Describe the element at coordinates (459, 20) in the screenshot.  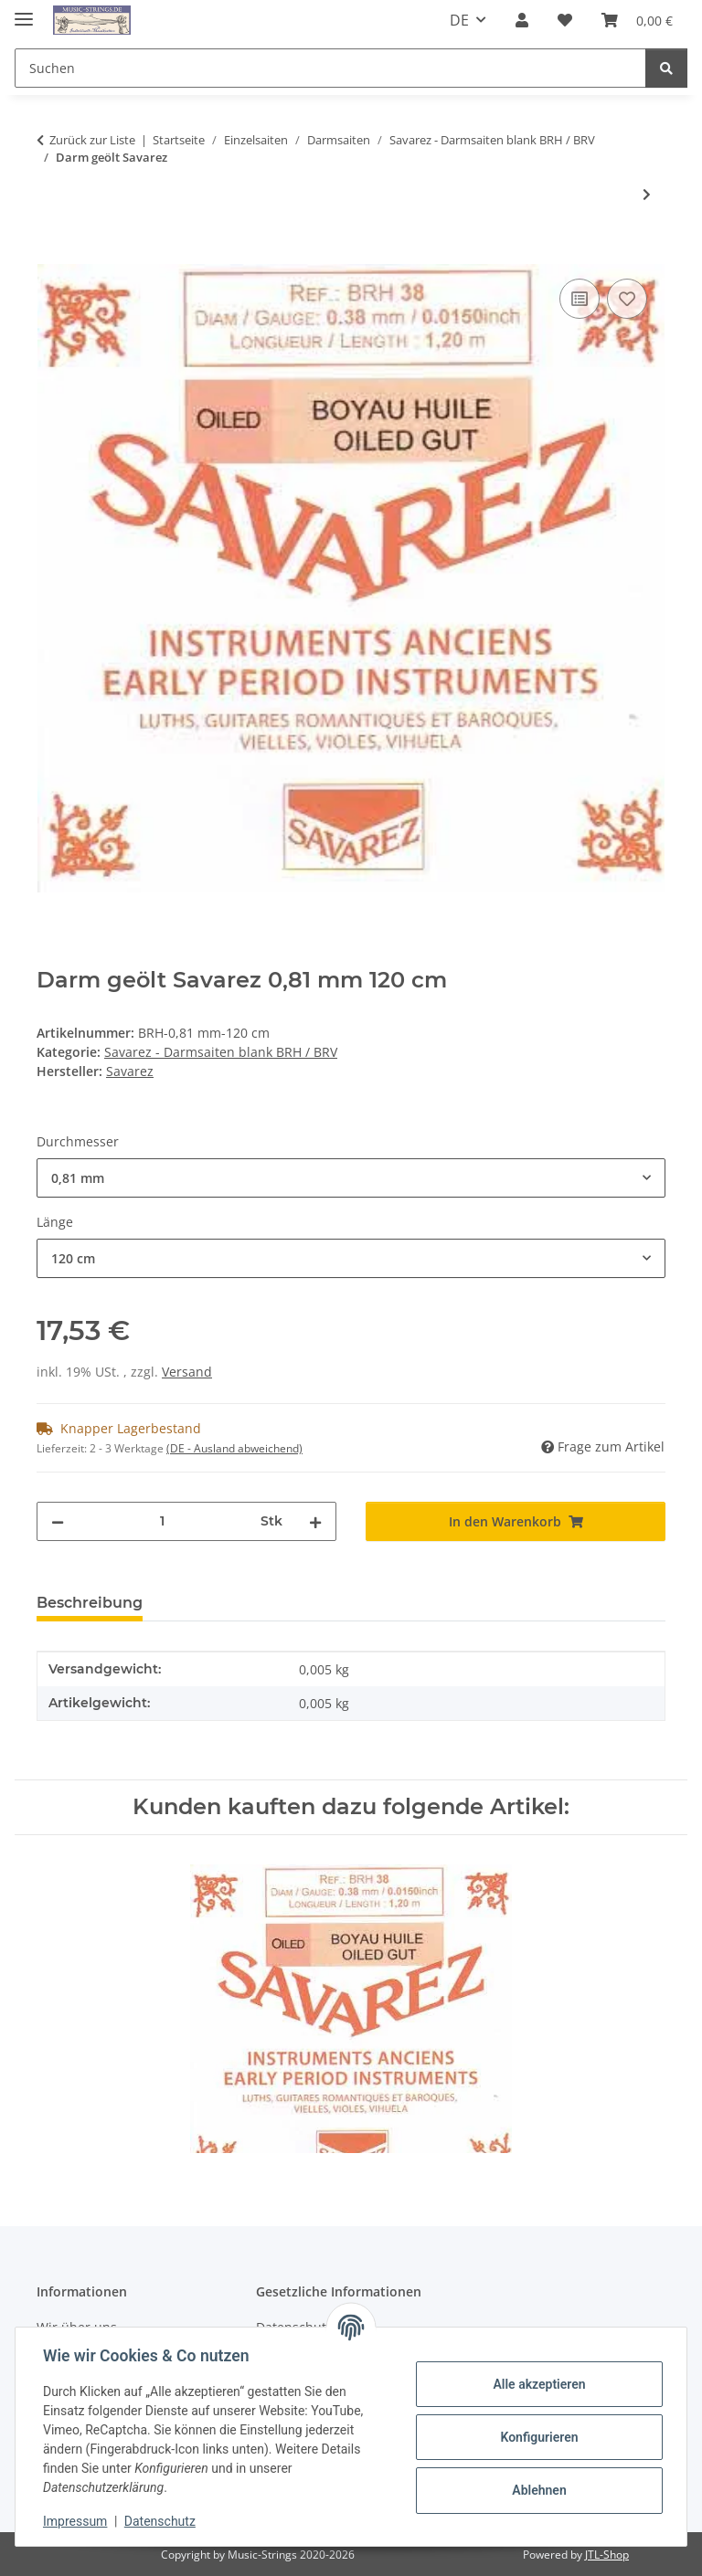
I see `DE [button]` at that location.